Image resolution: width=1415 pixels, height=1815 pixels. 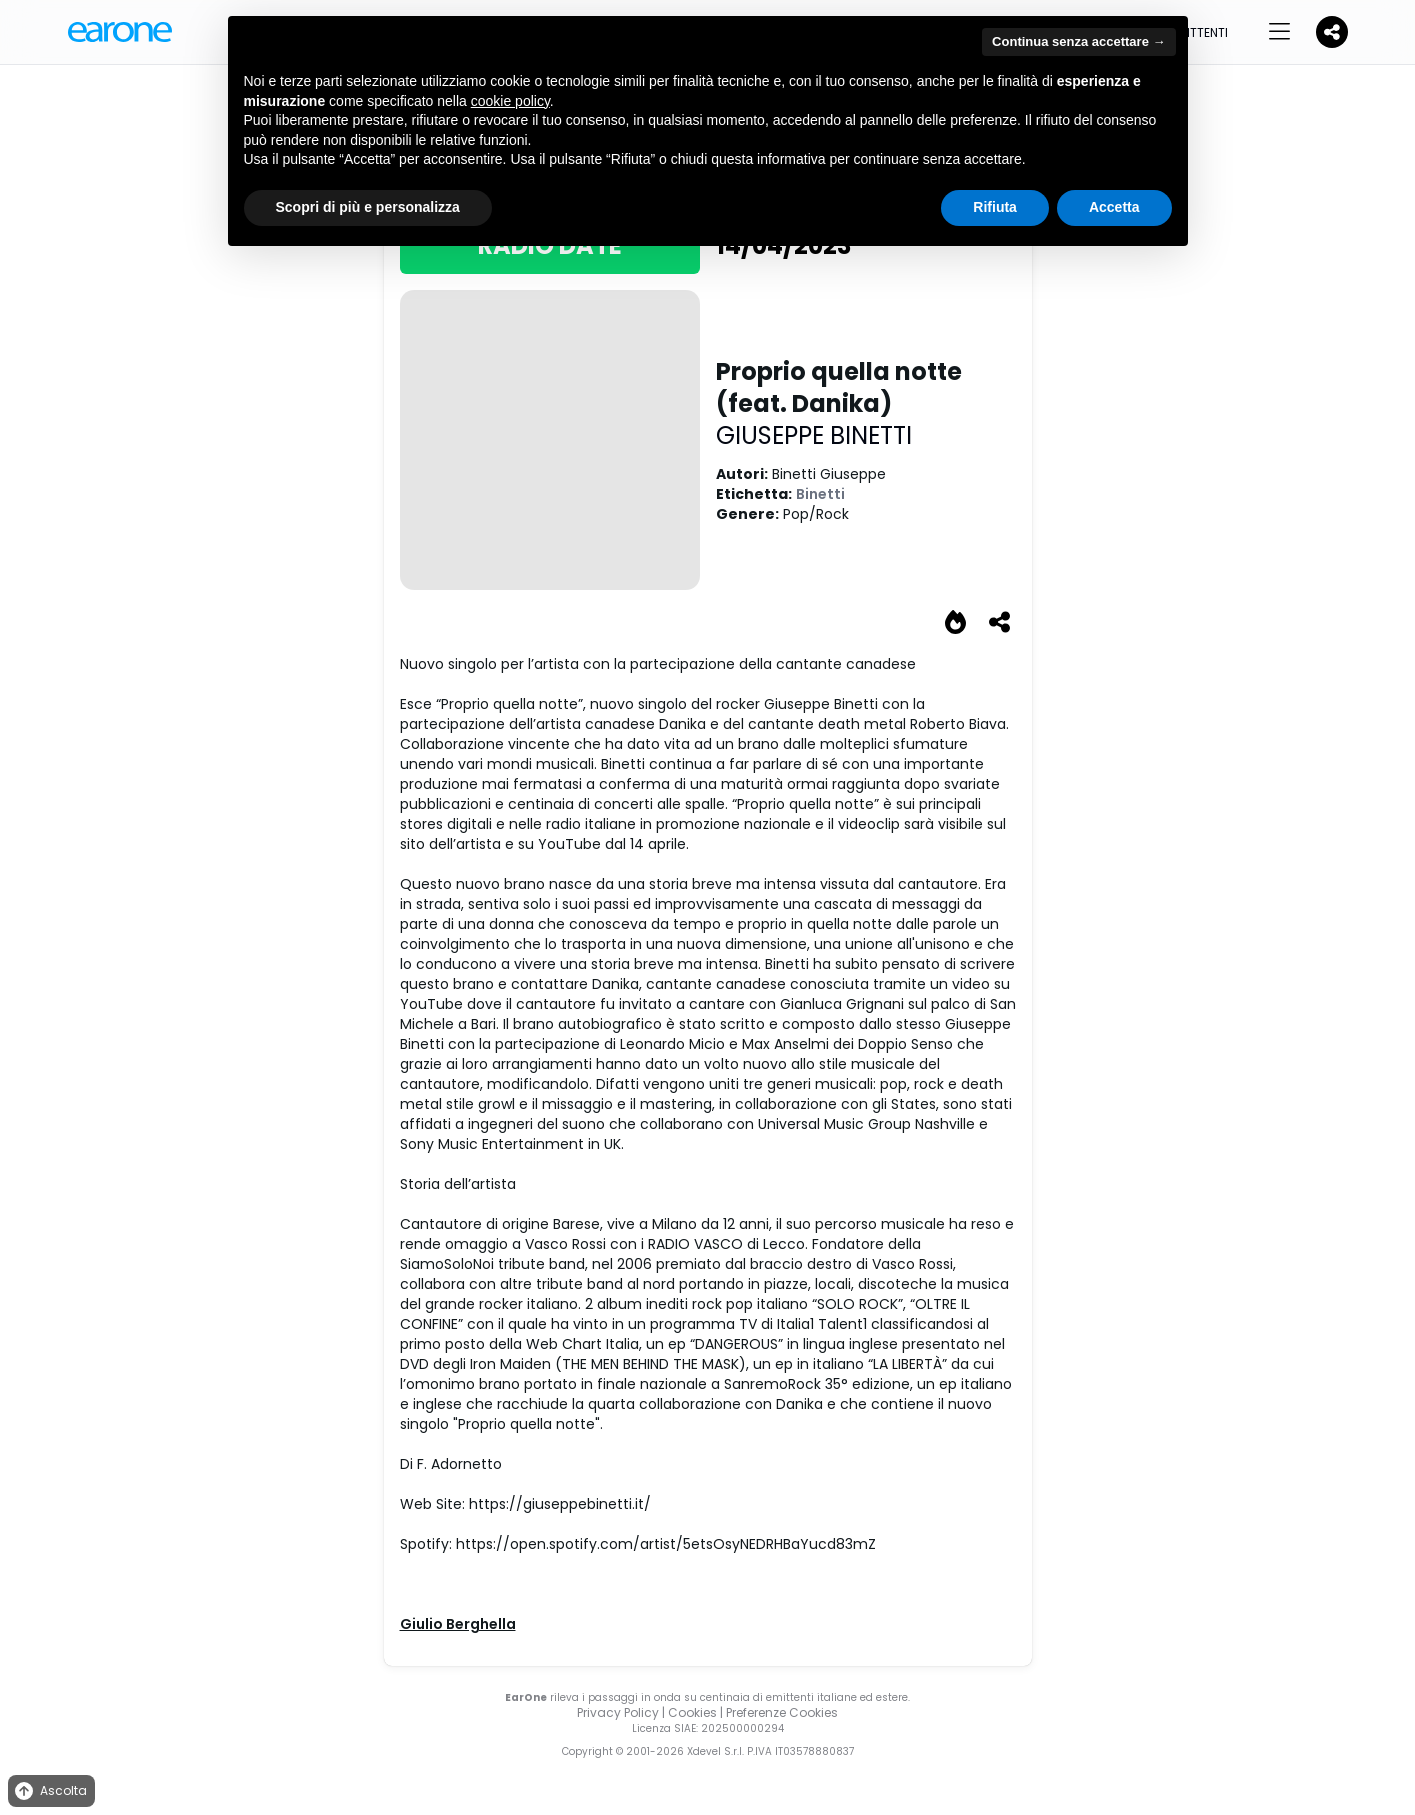 I want to click on GIUSEPPE BINETTI, so click(x=814, y=435).